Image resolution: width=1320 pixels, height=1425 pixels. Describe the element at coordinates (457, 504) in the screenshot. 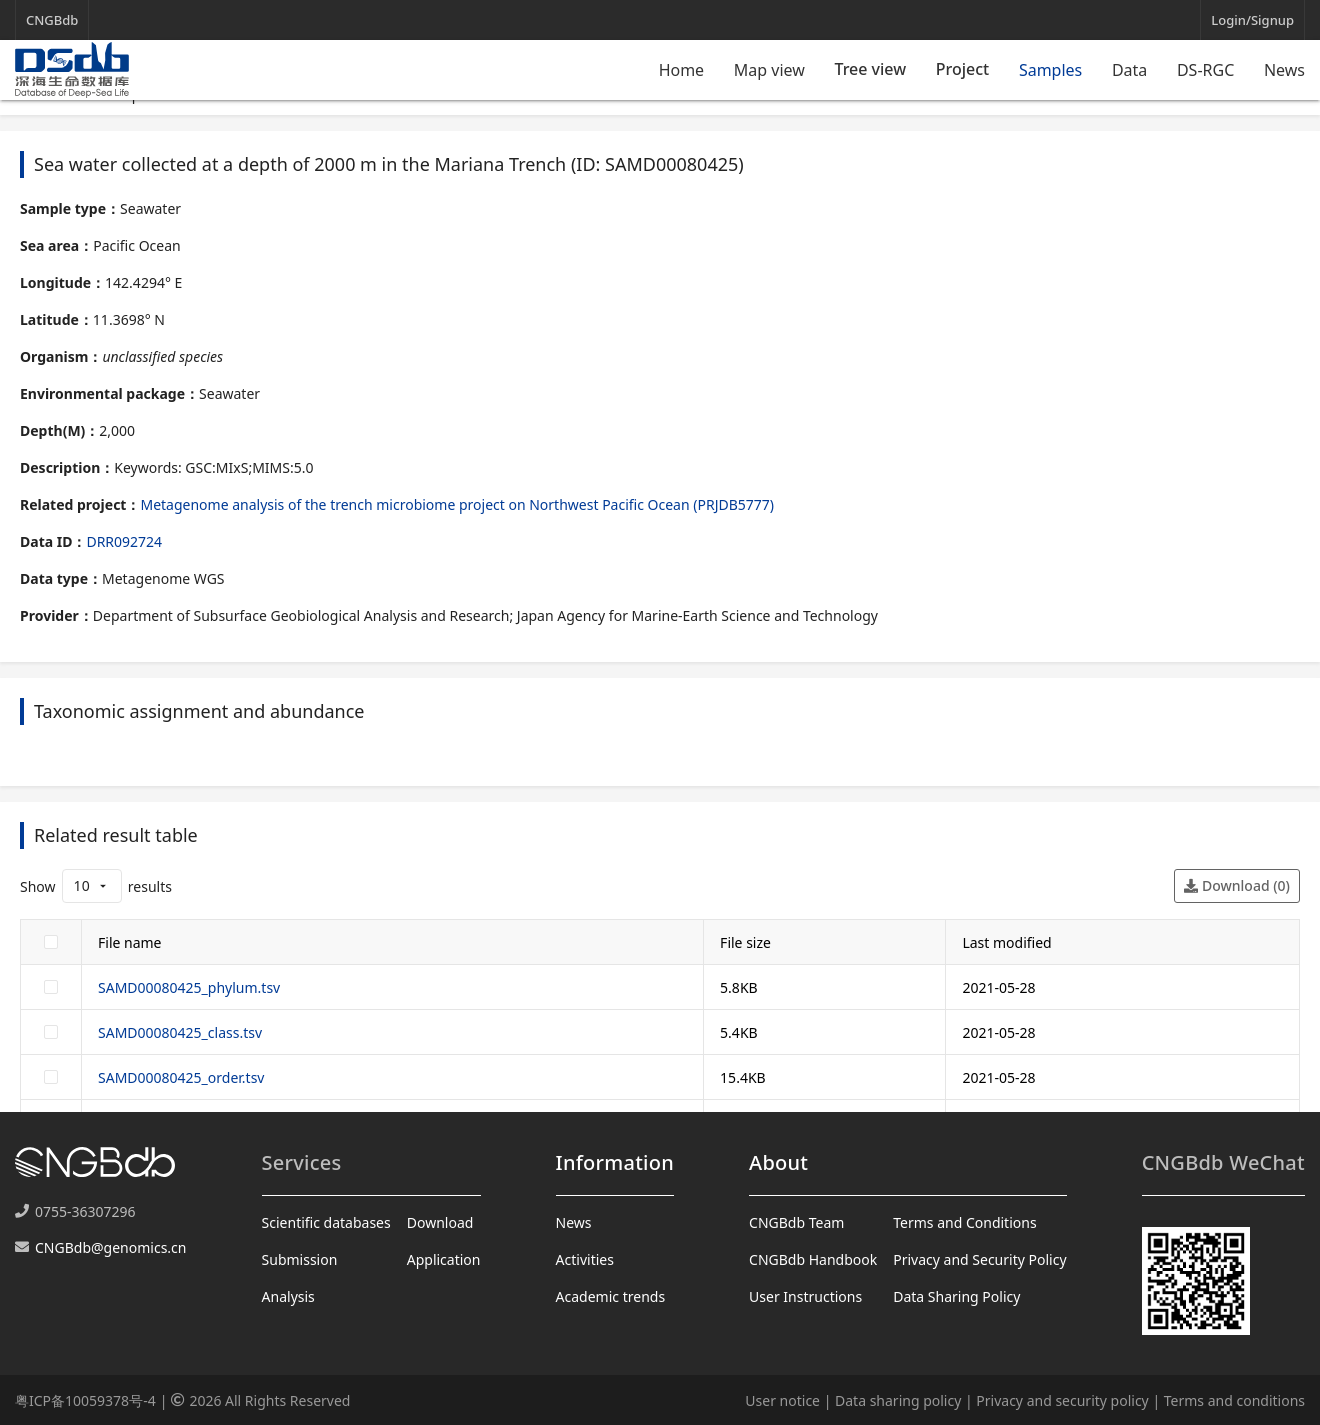

I see `Metagenome analysis of the trench microbiome project on Northwest Pacific Ocean (PRJDB5777)` at that location.